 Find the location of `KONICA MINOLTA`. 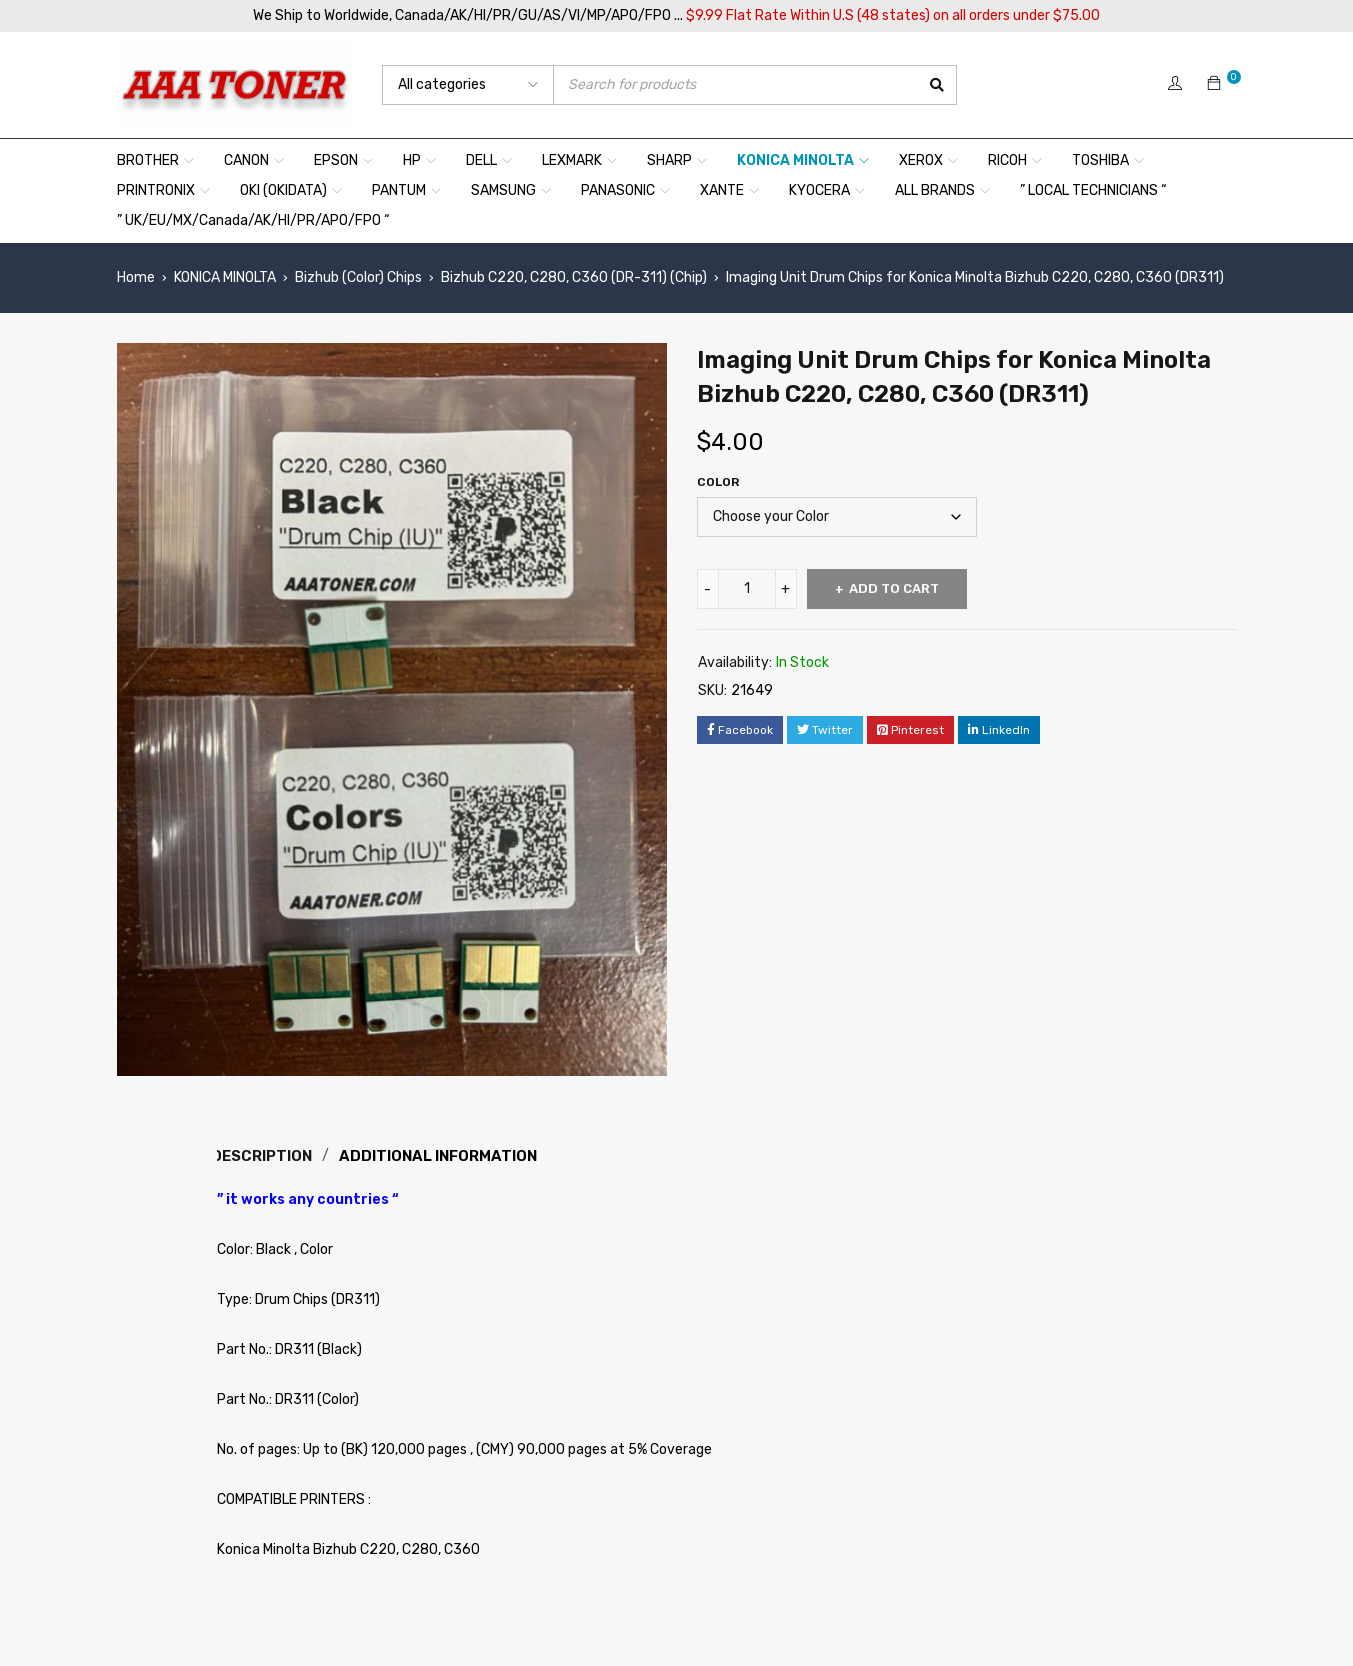

KONICA MINOLTA is located at coordinates (225, 277).